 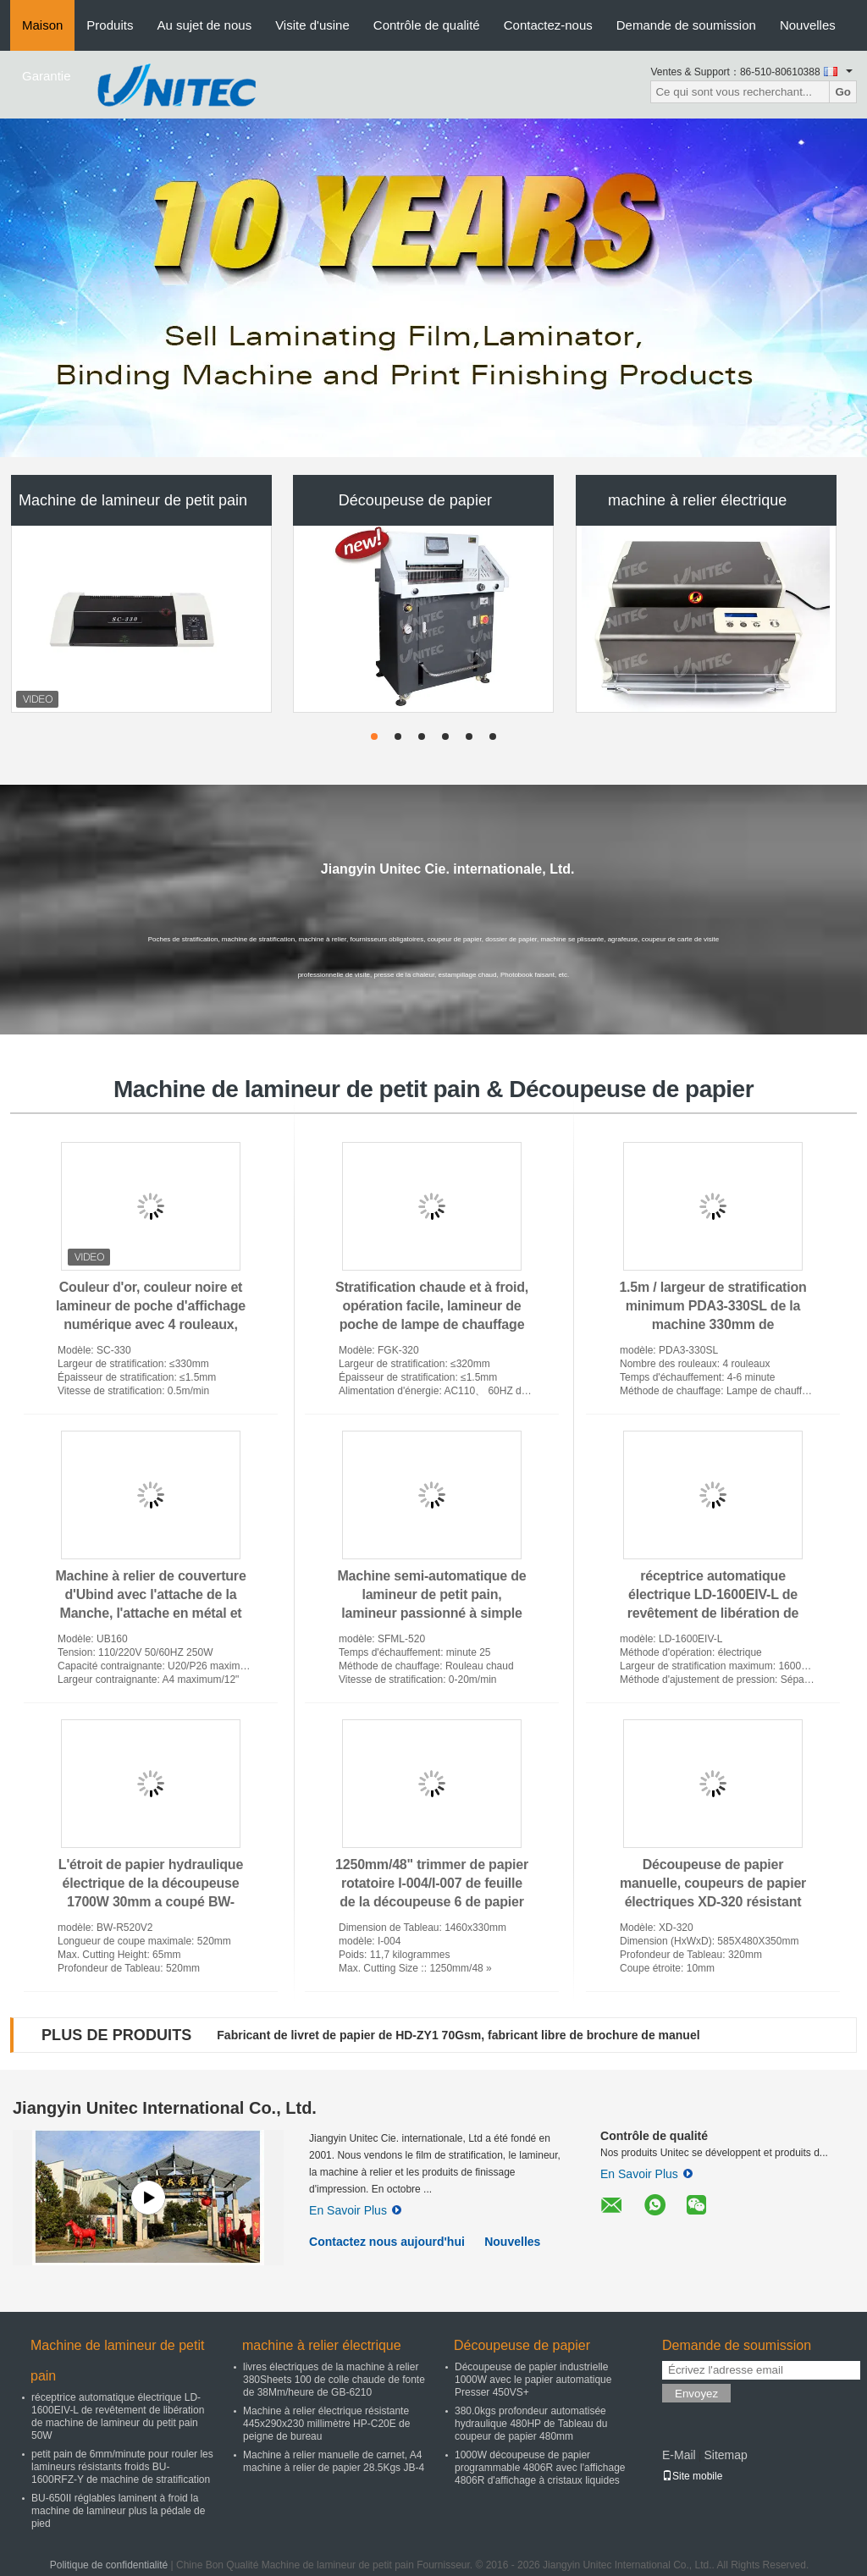 I want to click on Nouvelles, so click(x=808, y=25).